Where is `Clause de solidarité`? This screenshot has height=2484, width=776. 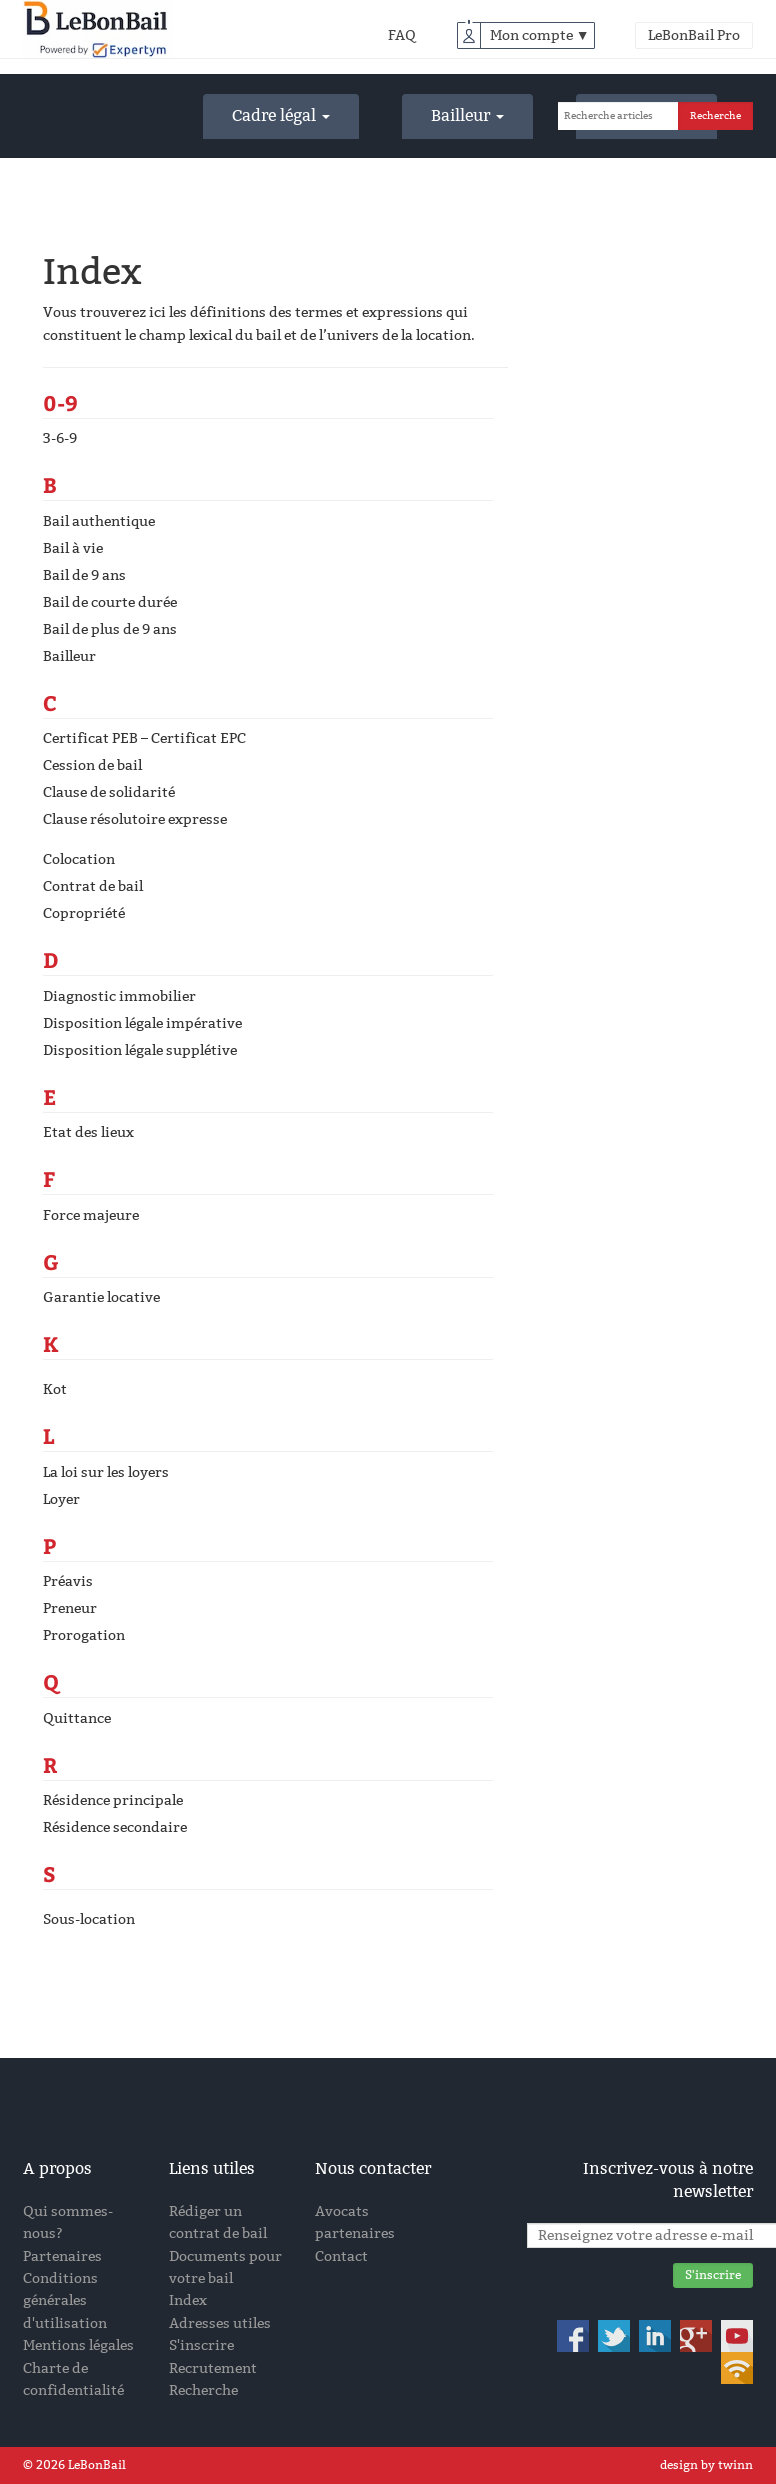
Clause de solidarité is located at coordinates (109, 792).